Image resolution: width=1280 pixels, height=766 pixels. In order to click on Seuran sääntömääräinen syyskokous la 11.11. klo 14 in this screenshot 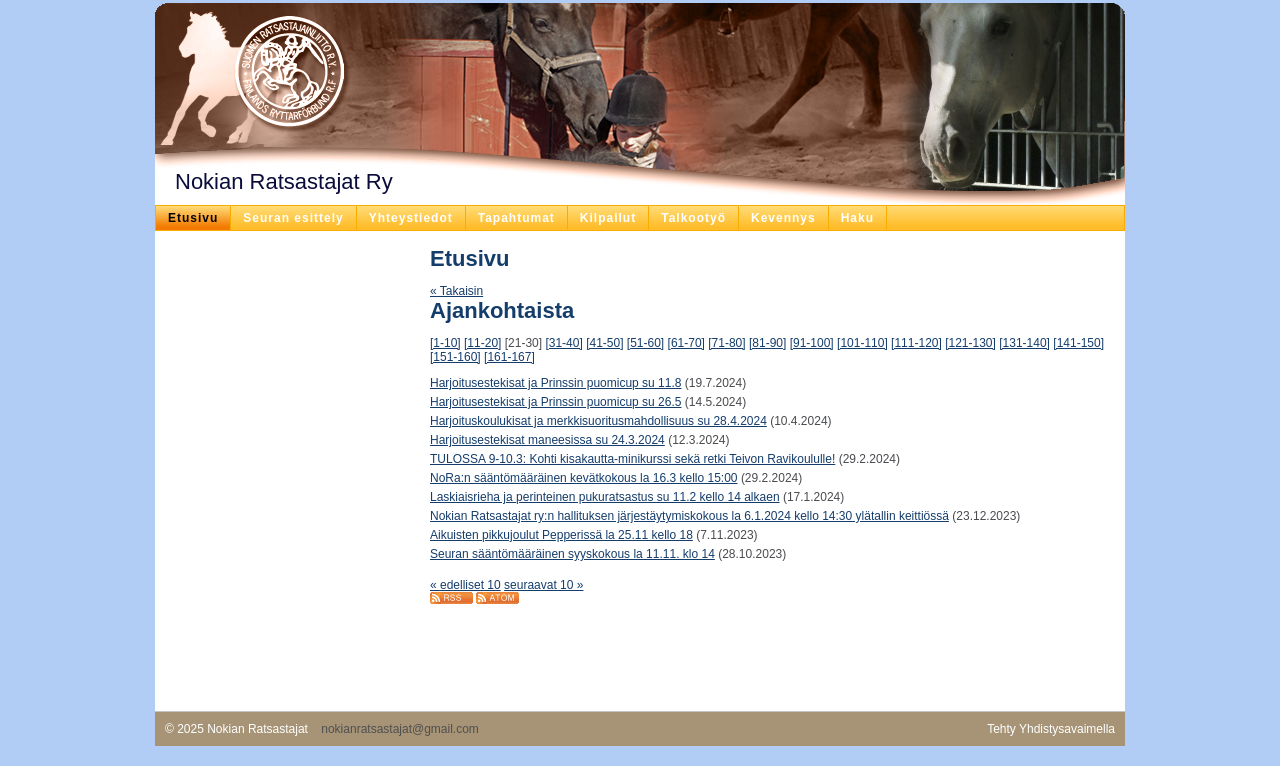, I will do `click(572, 554)`.